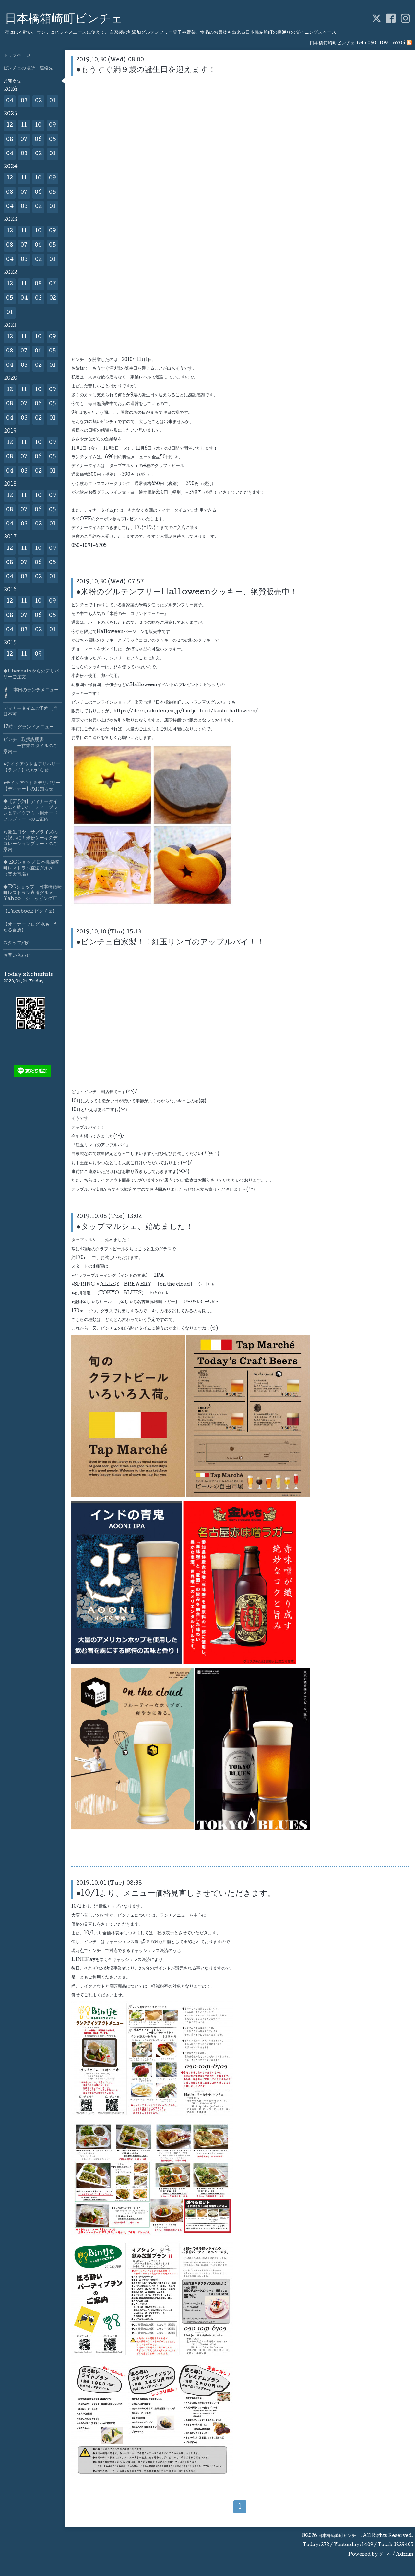 The width and height of the screenshot is (415, 2576). Describe the element at coordinates (38, 101) in the screenshot. I see `02` at that location.